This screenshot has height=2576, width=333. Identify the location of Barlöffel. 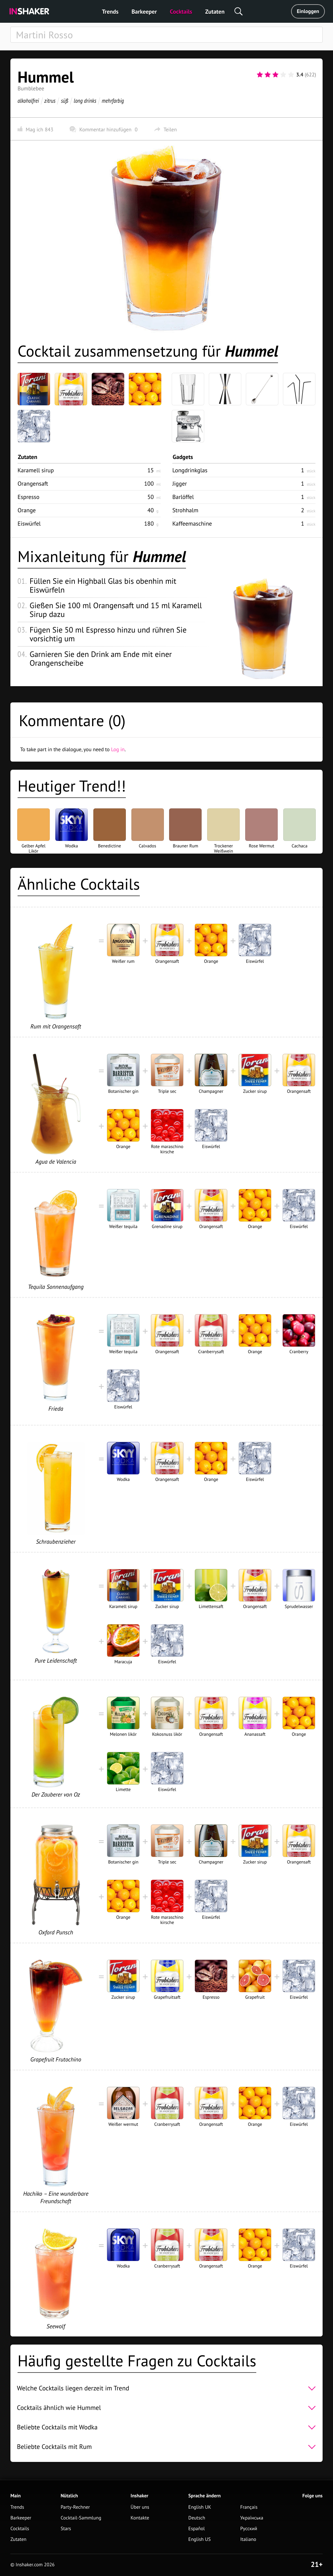
(183, 497).